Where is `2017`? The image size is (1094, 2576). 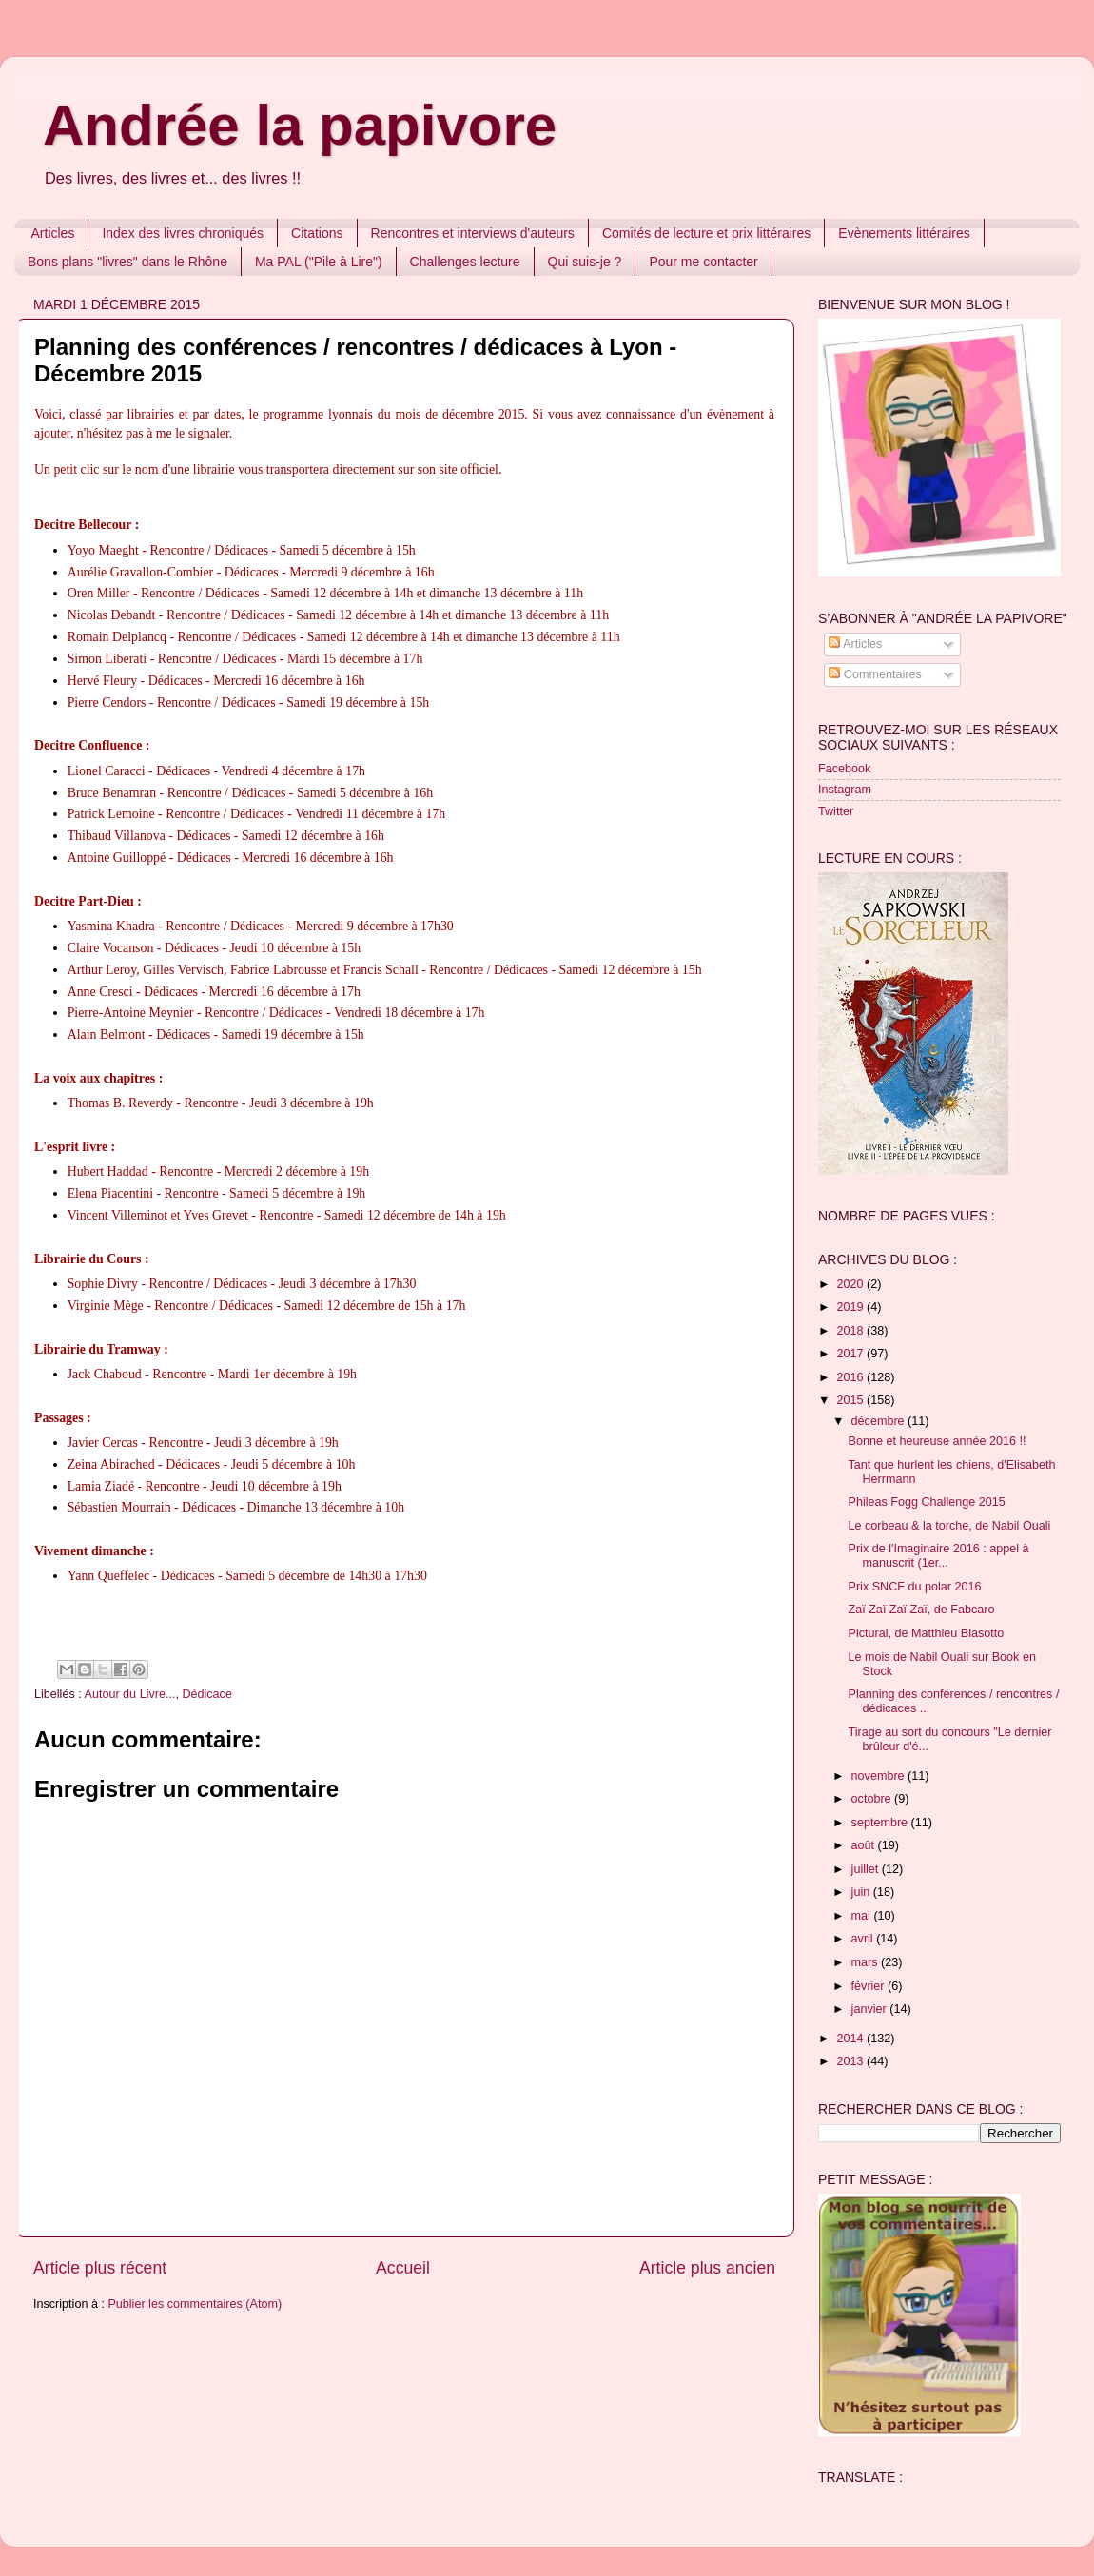
2017 is located at coordinates (851, 1353).